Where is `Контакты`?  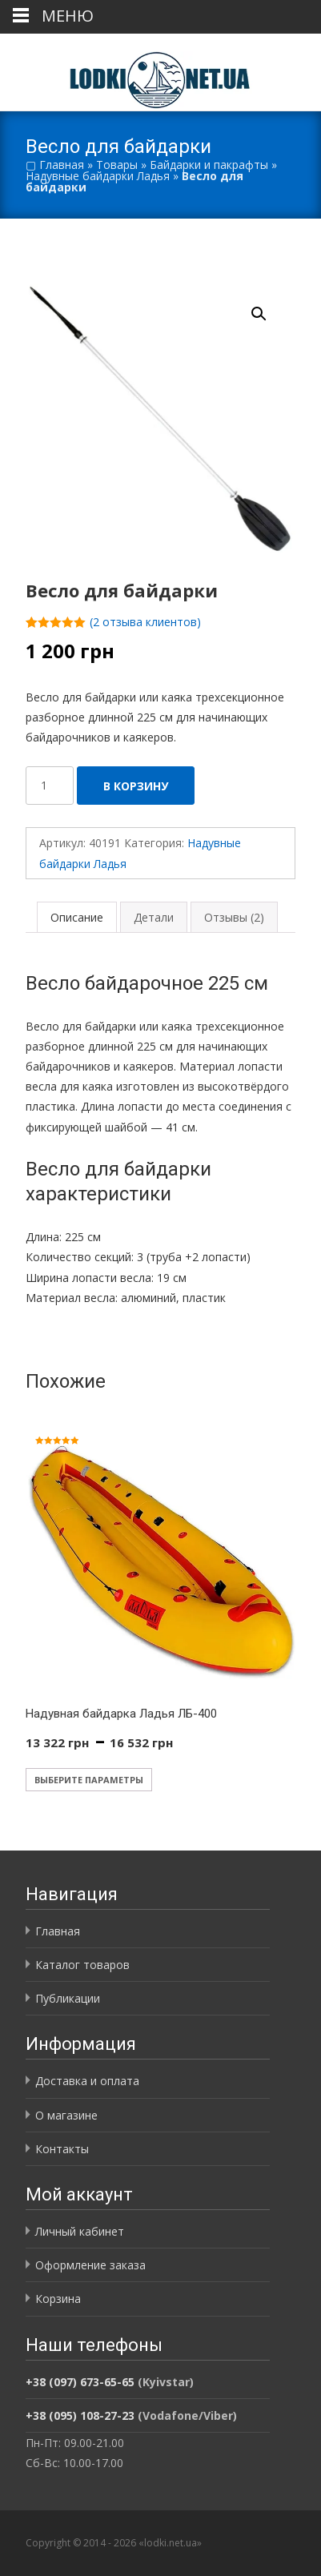
Контакты is located at coordinates (62, 2148).